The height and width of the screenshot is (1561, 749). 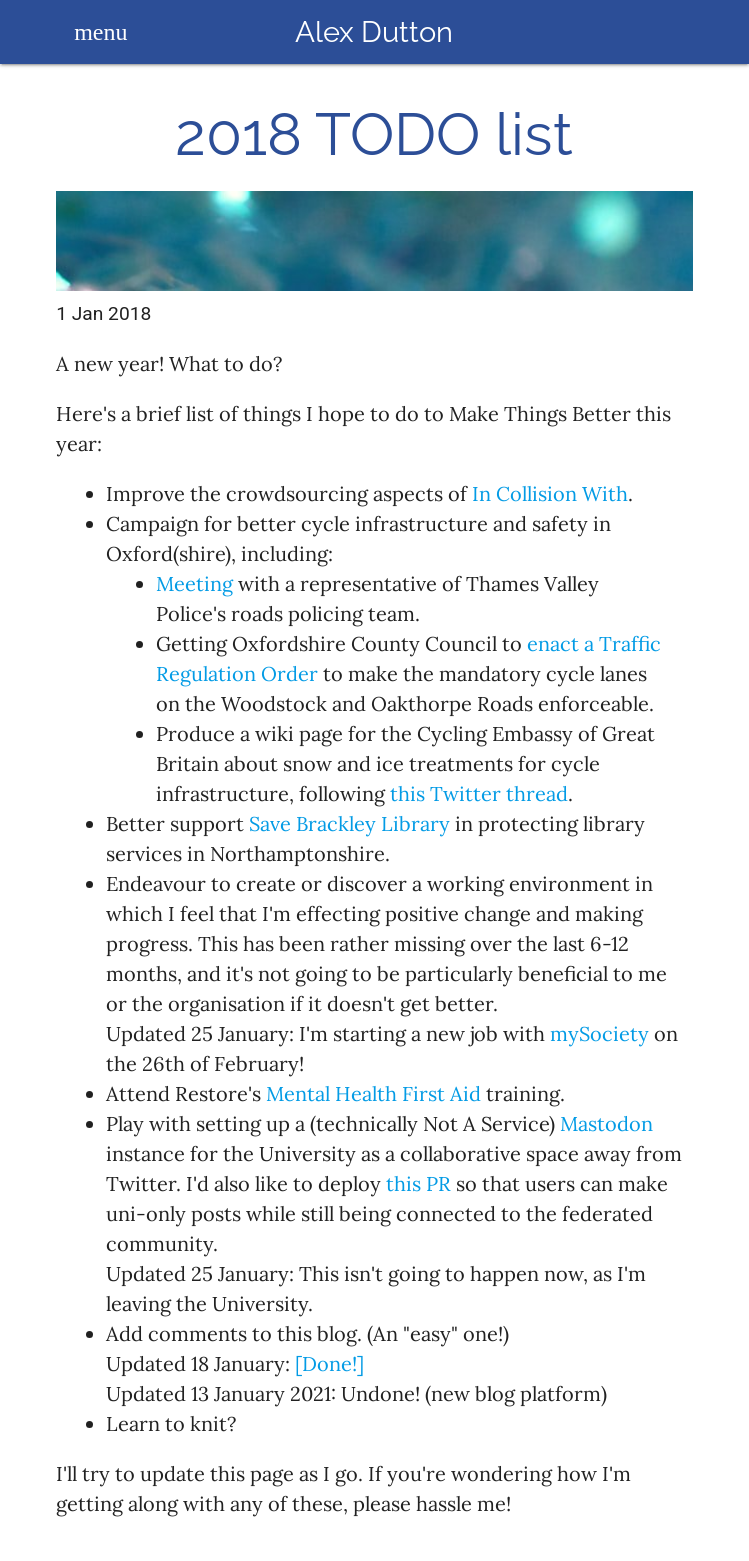 What do you see at coordinates (599, 1033) in the screenshot?
I see `mySociety` at bounding box center [599, 1033].